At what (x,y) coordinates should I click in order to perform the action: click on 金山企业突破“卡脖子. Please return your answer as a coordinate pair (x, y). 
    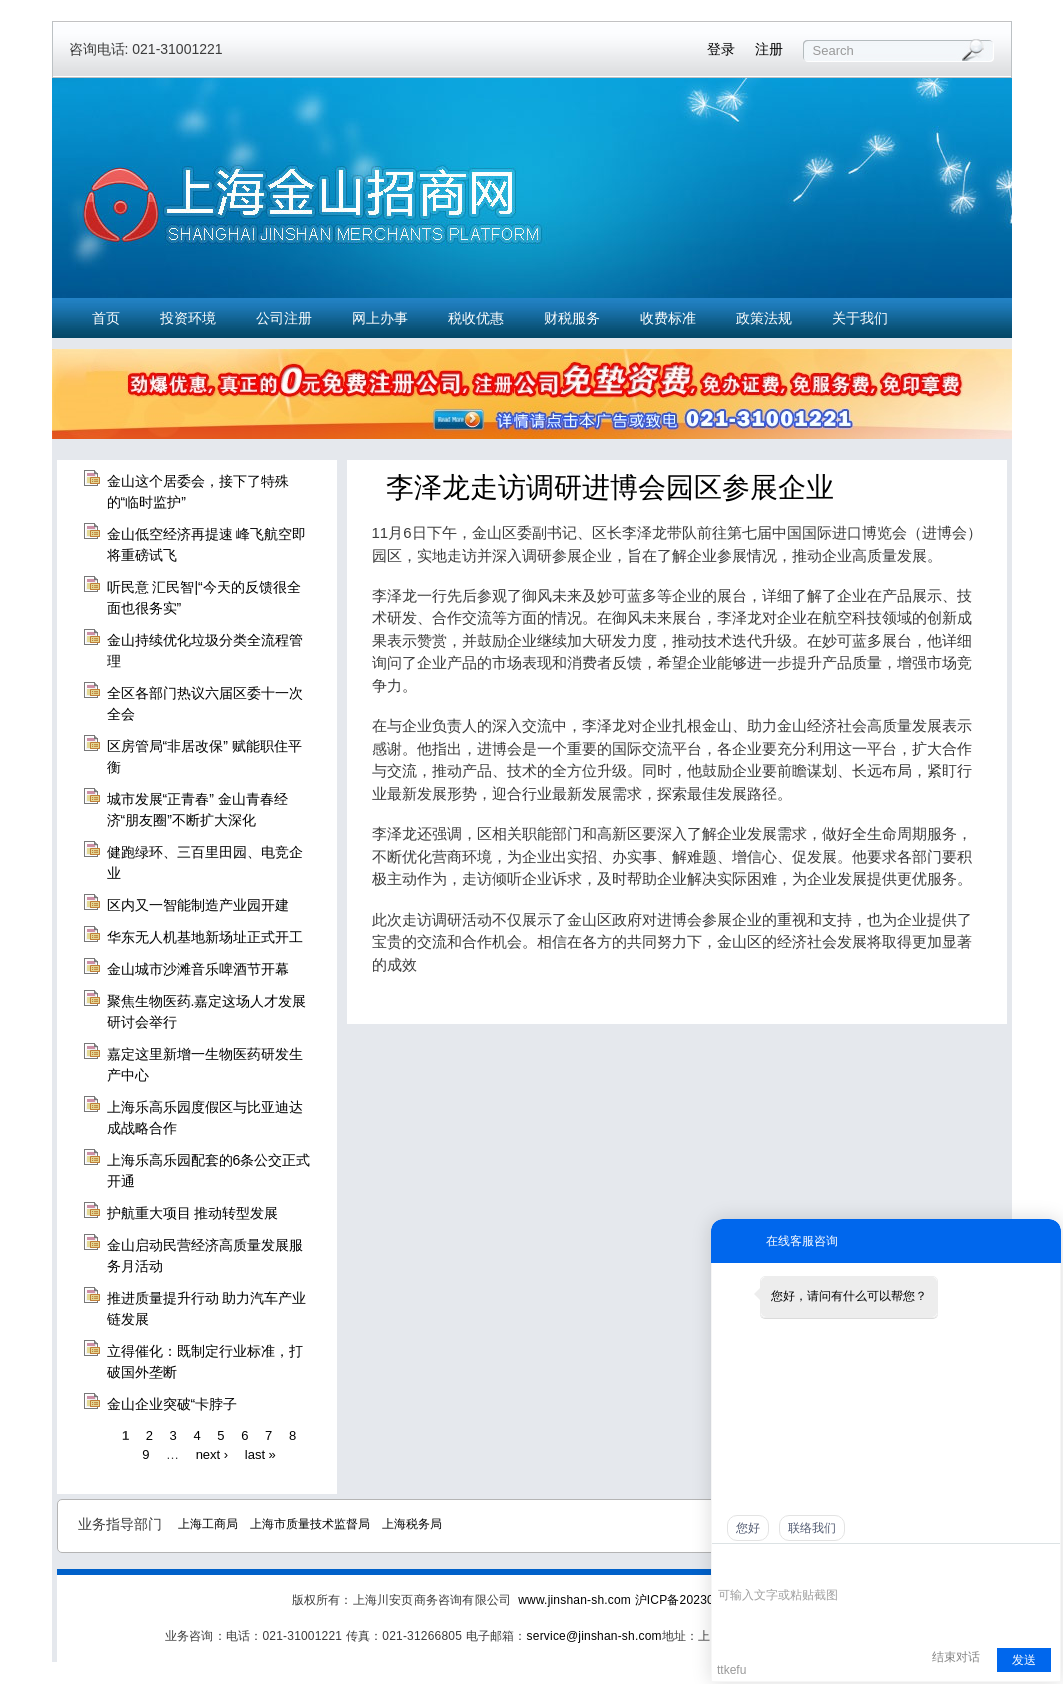
    Looking at the image, I should click on (172, 1404).